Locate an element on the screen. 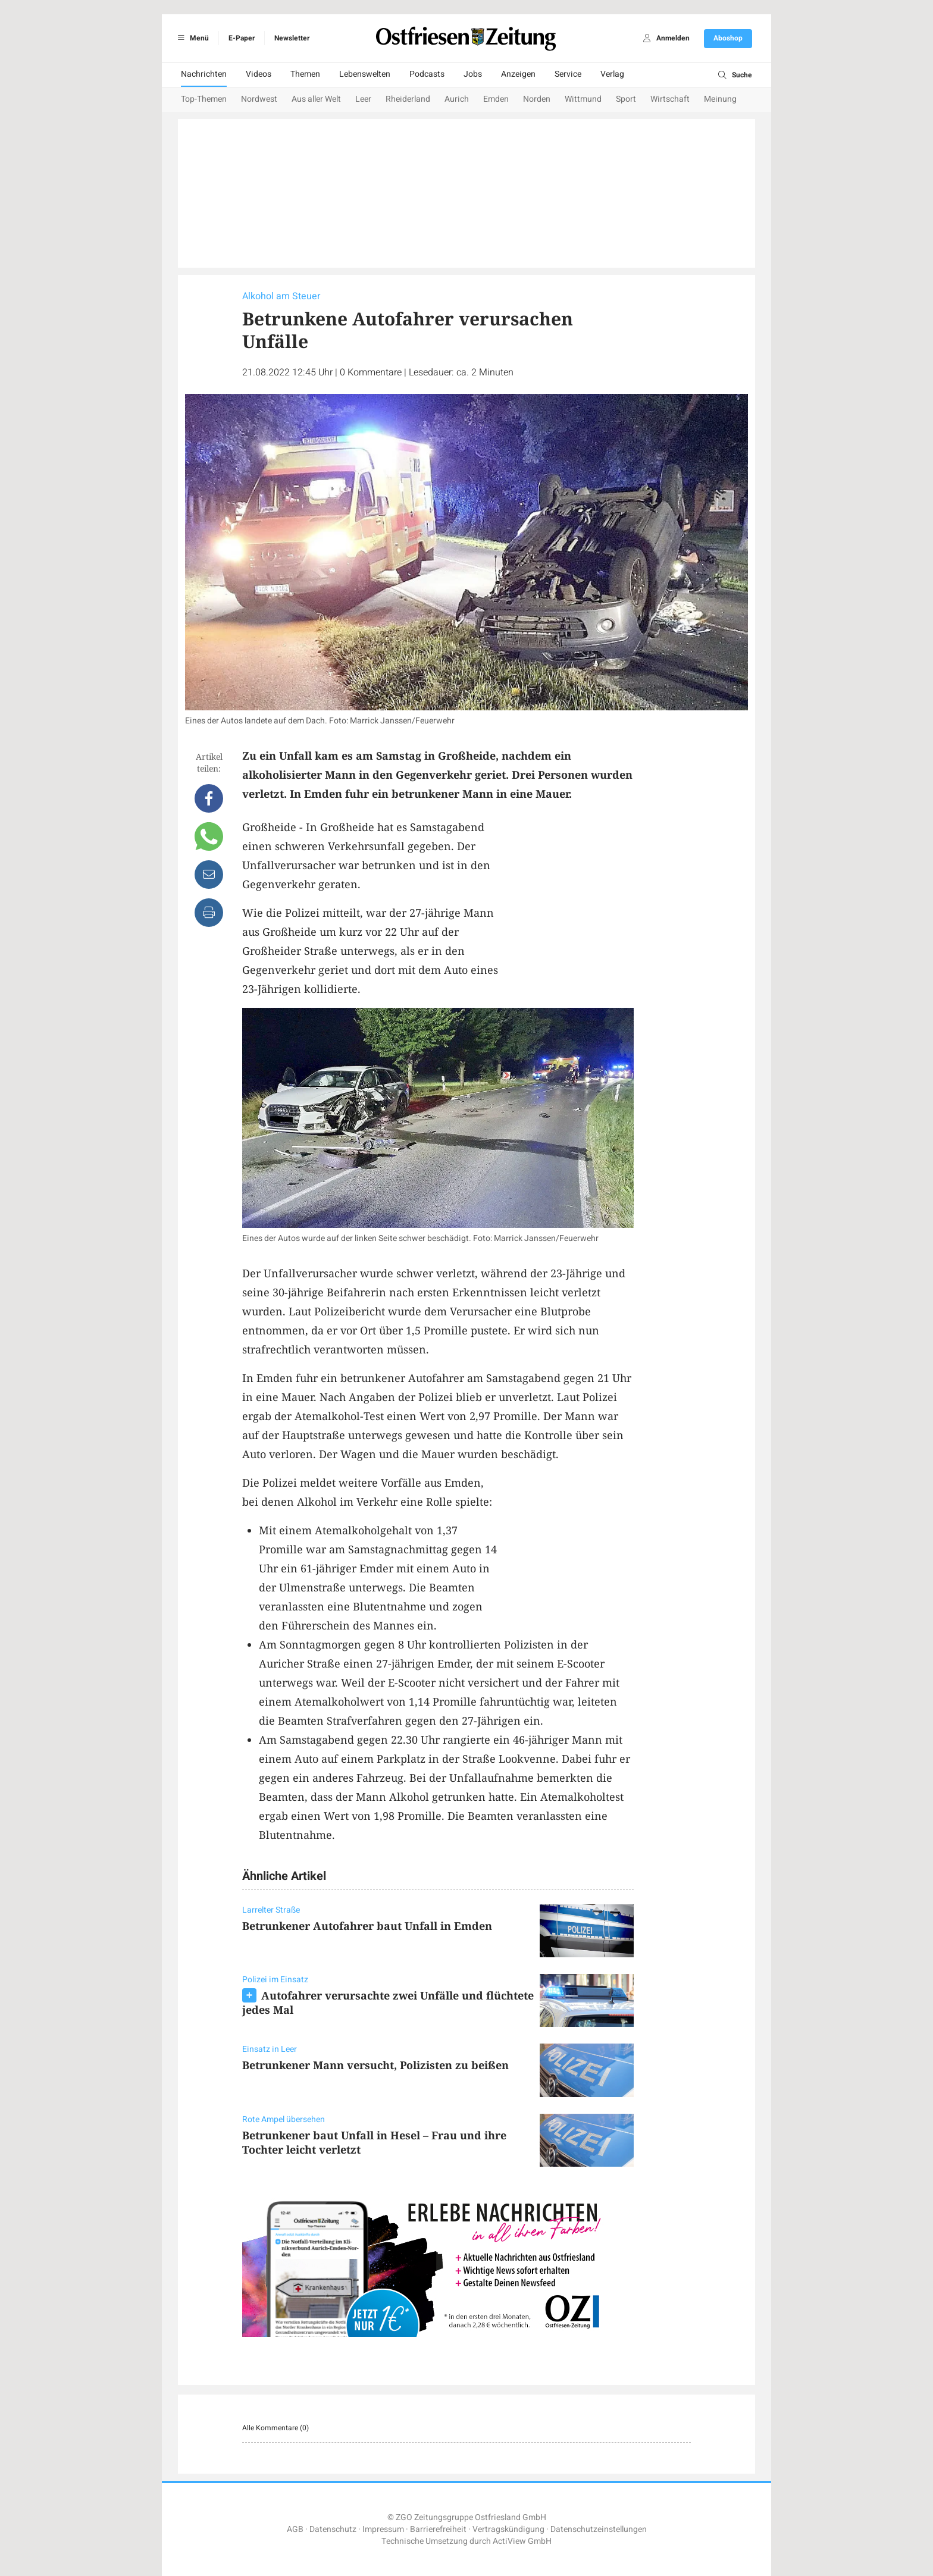 This screenshot has width=933, height=2576. Nordwest is located at coordinates (259, 99).